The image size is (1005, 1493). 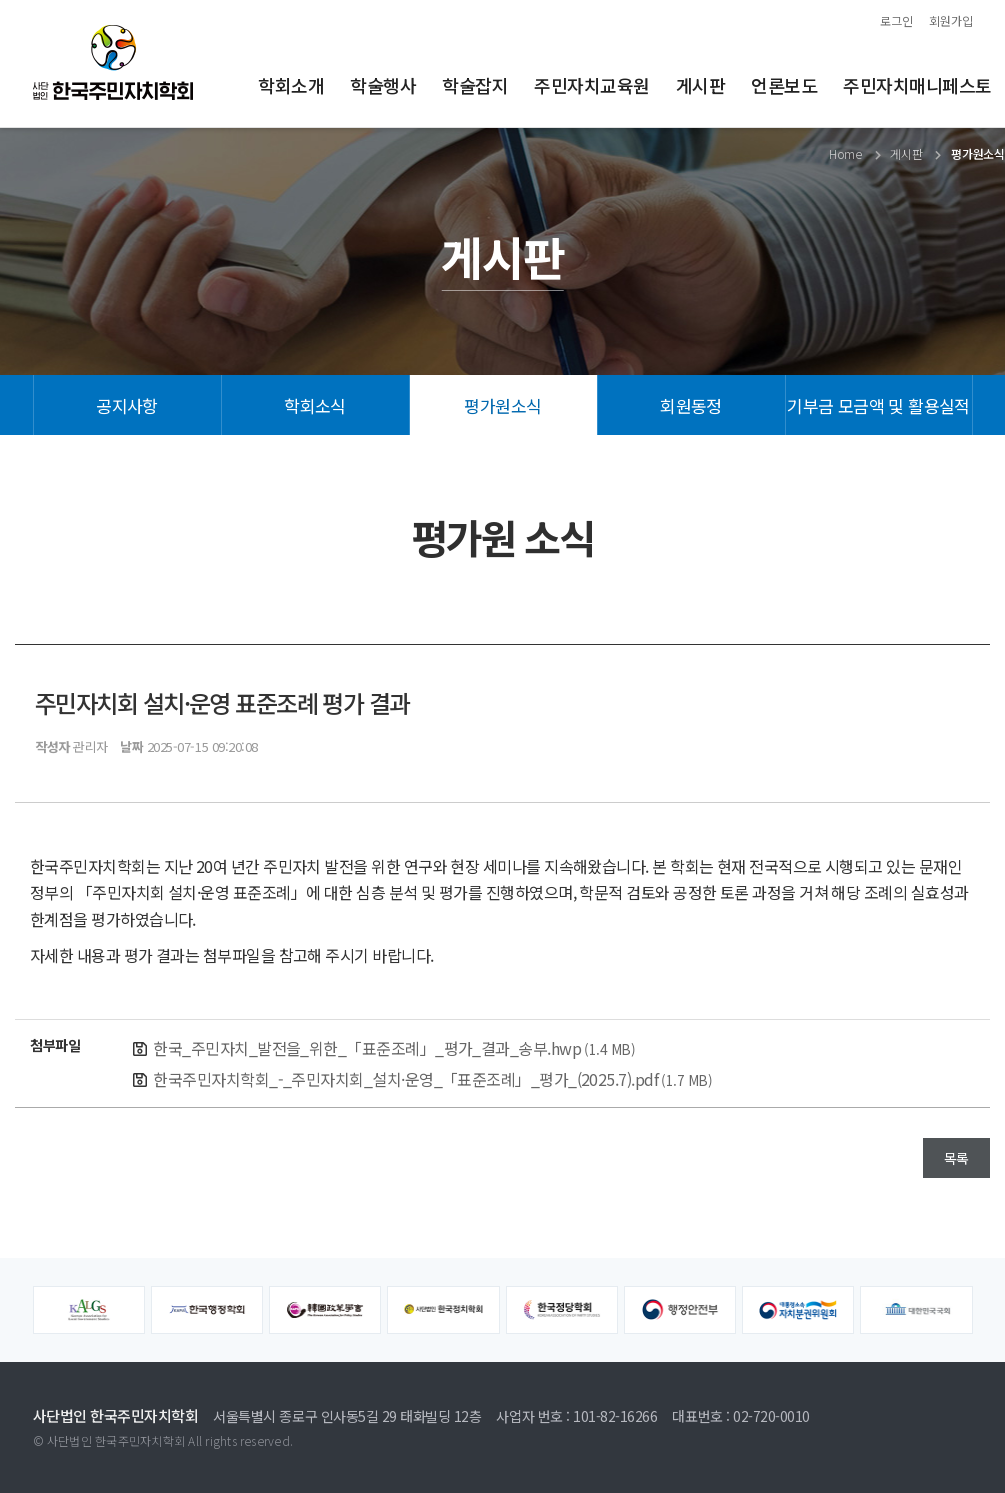 What do you see at coordinates (896, 20) in the screenshot?
I see `로그인` at bounding box center [896, 20].